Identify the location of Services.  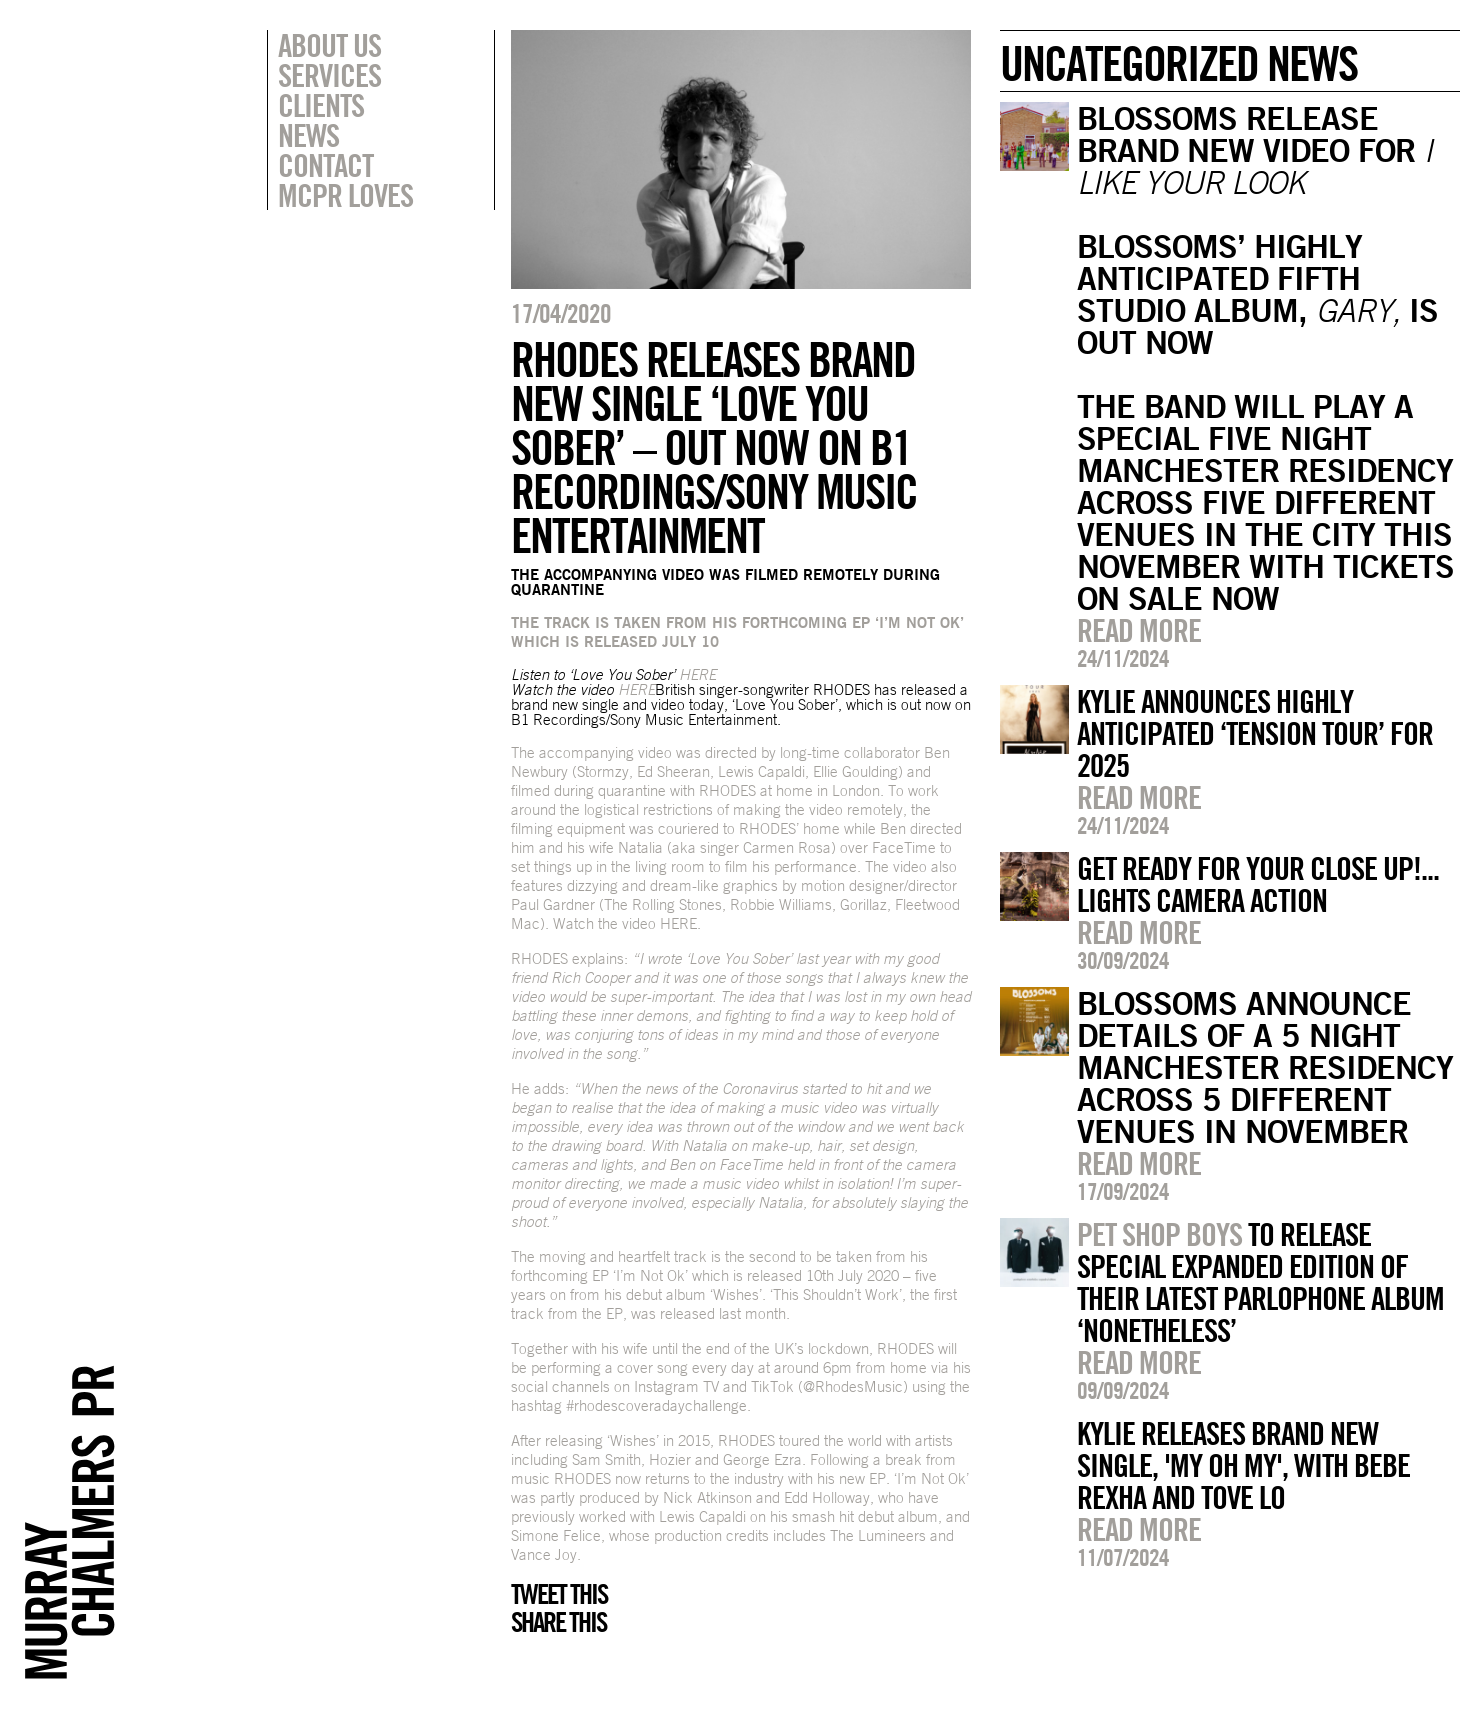
(329, 75).